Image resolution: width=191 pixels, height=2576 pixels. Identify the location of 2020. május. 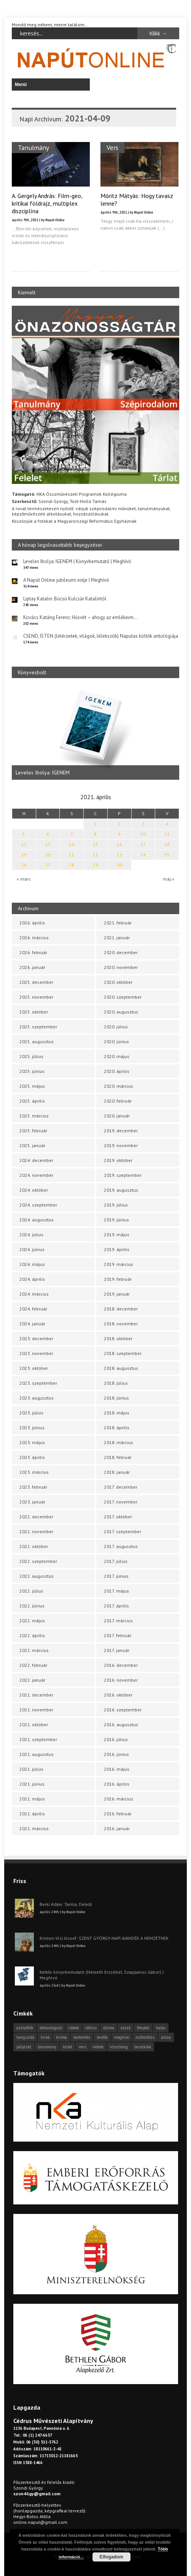
(116, 1056).